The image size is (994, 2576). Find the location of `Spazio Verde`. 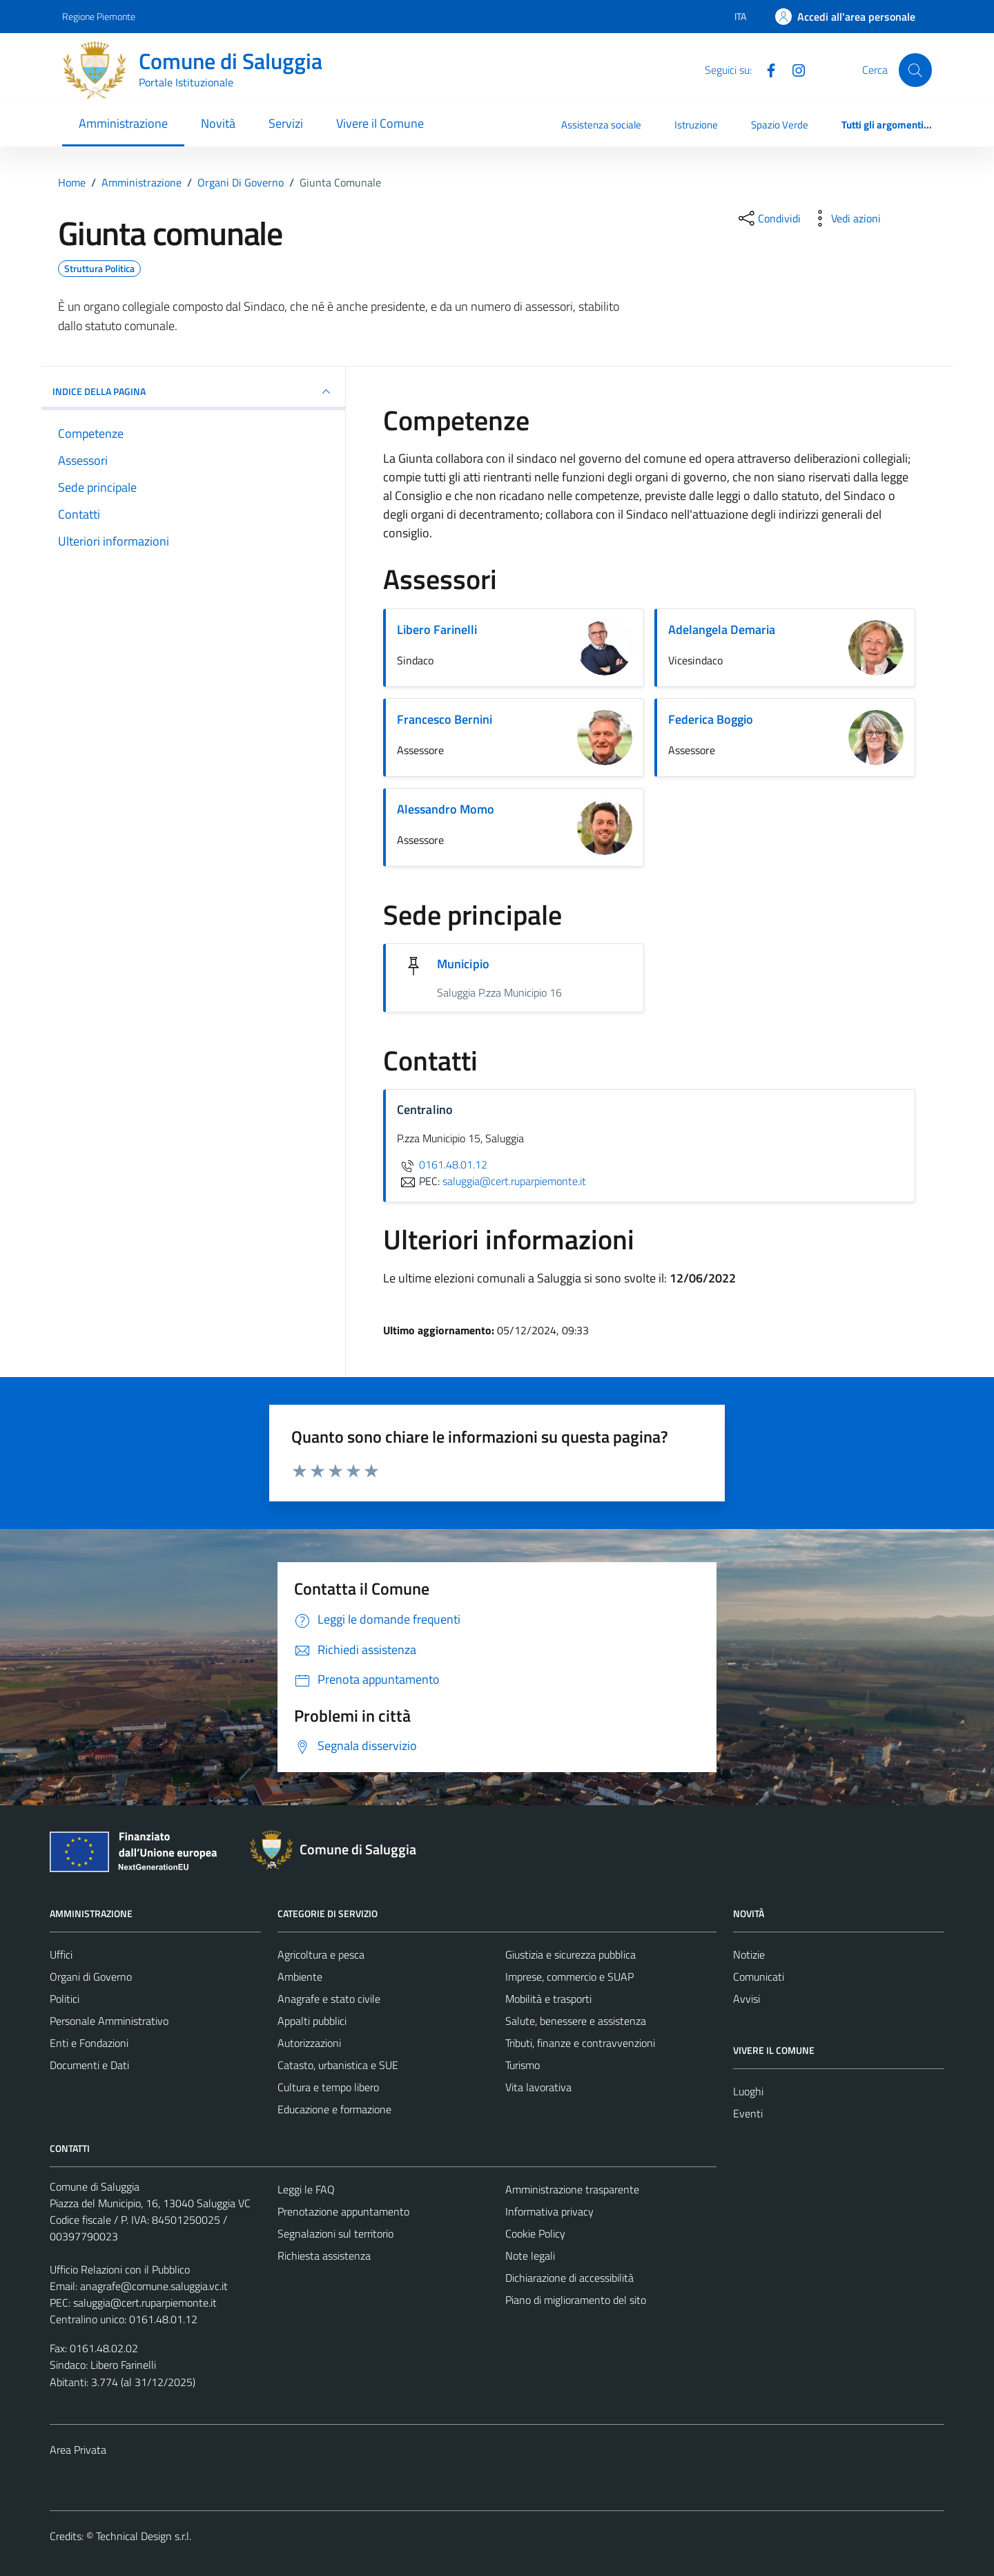

Spazio Verde is located at coordinates (779, 125).